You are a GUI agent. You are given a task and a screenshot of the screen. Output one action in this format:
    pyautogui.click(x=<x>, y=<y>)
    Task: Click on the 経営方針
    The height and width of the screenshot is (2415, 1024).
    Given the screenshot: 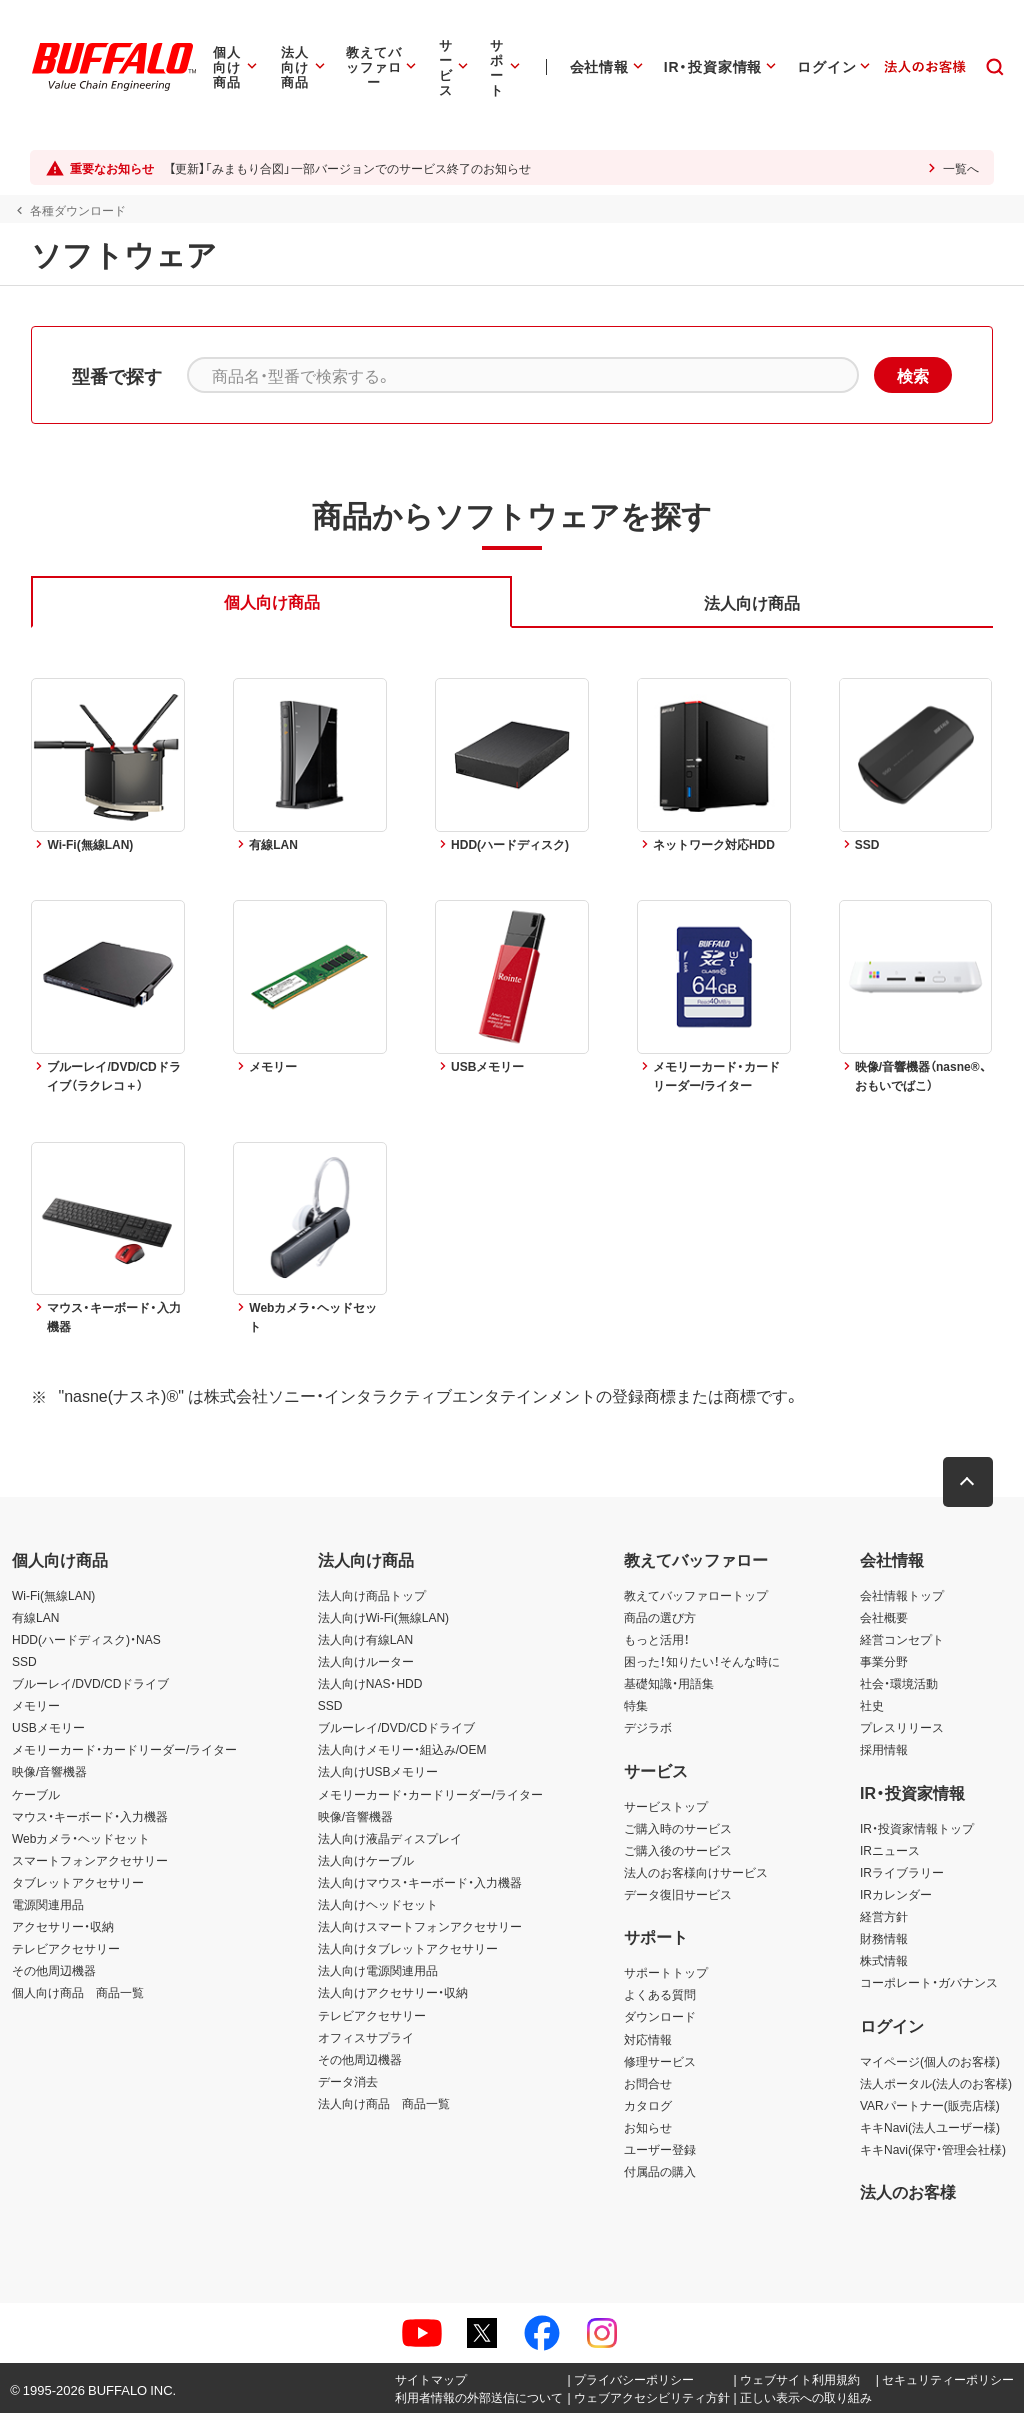 What is the action you would take?
    pyautogui.click(x=884, y=1917)
    